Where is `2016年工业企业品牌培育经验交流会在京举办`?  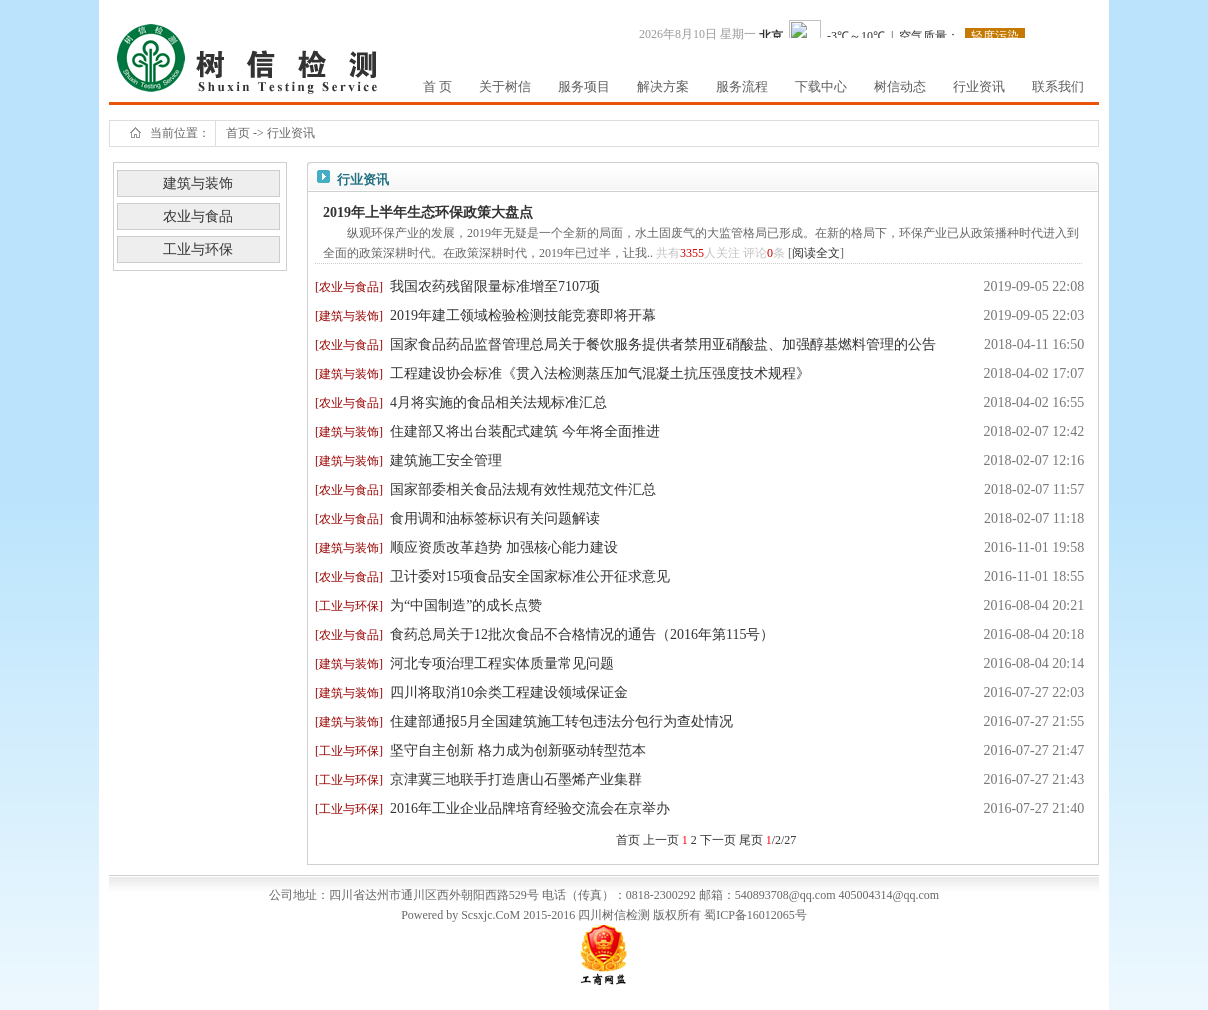
2016年工业企业品牌培育经验交流会在京举办 is located at coordinates (530, 808).